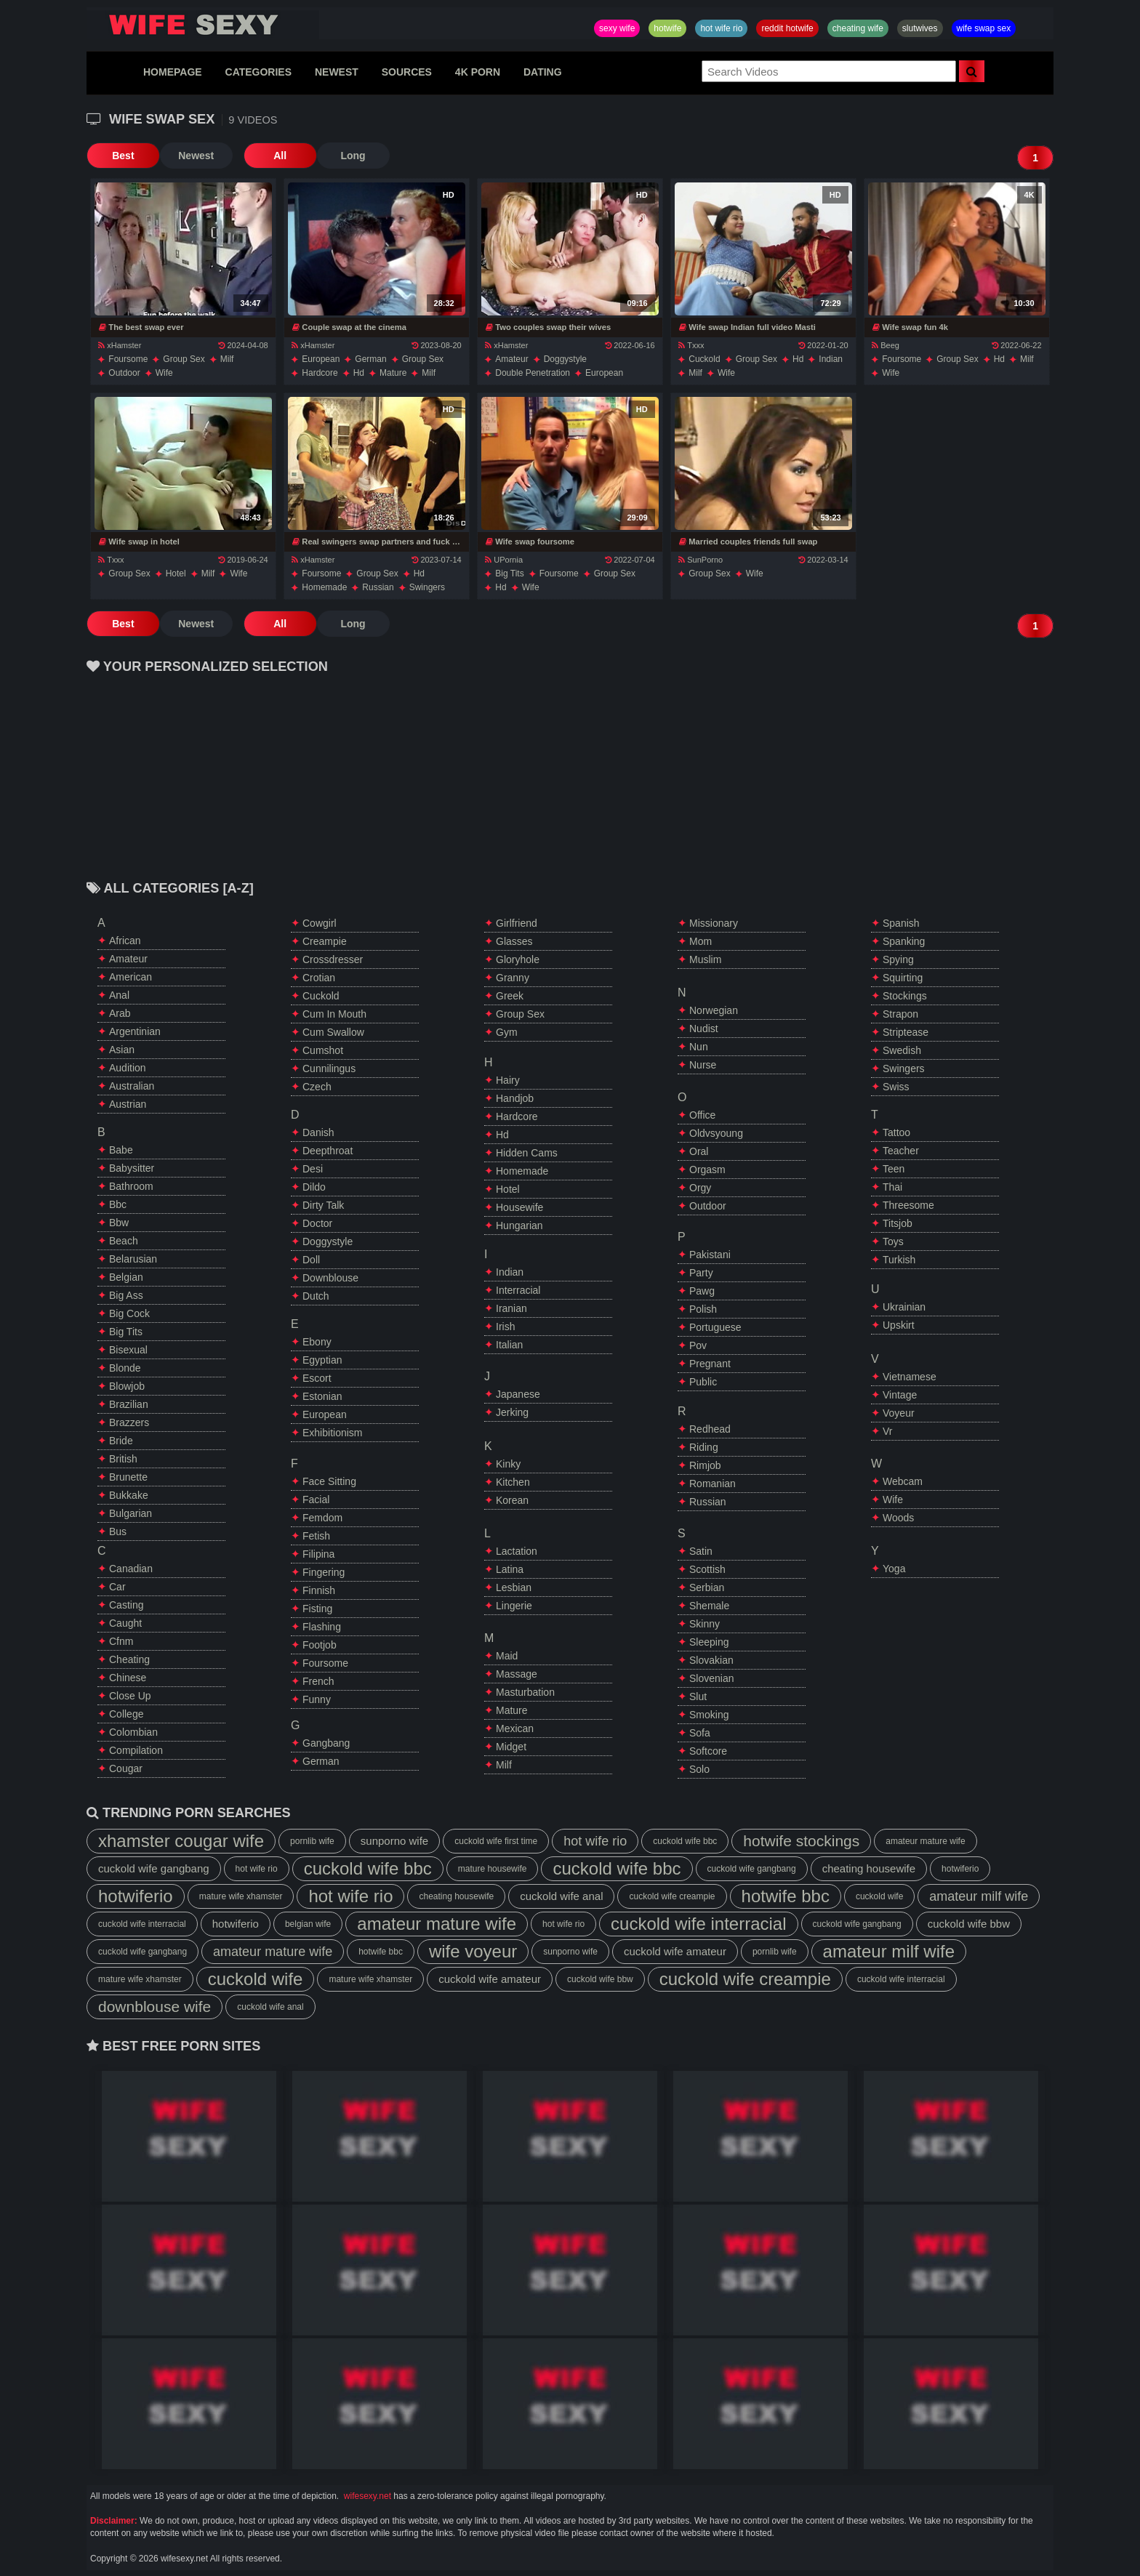 This screenshot has width=1140, height=2576. What do you see at coordinates (512, 1412) in the screenshot?
I see `jerking` at bounding box center [512, 1412].